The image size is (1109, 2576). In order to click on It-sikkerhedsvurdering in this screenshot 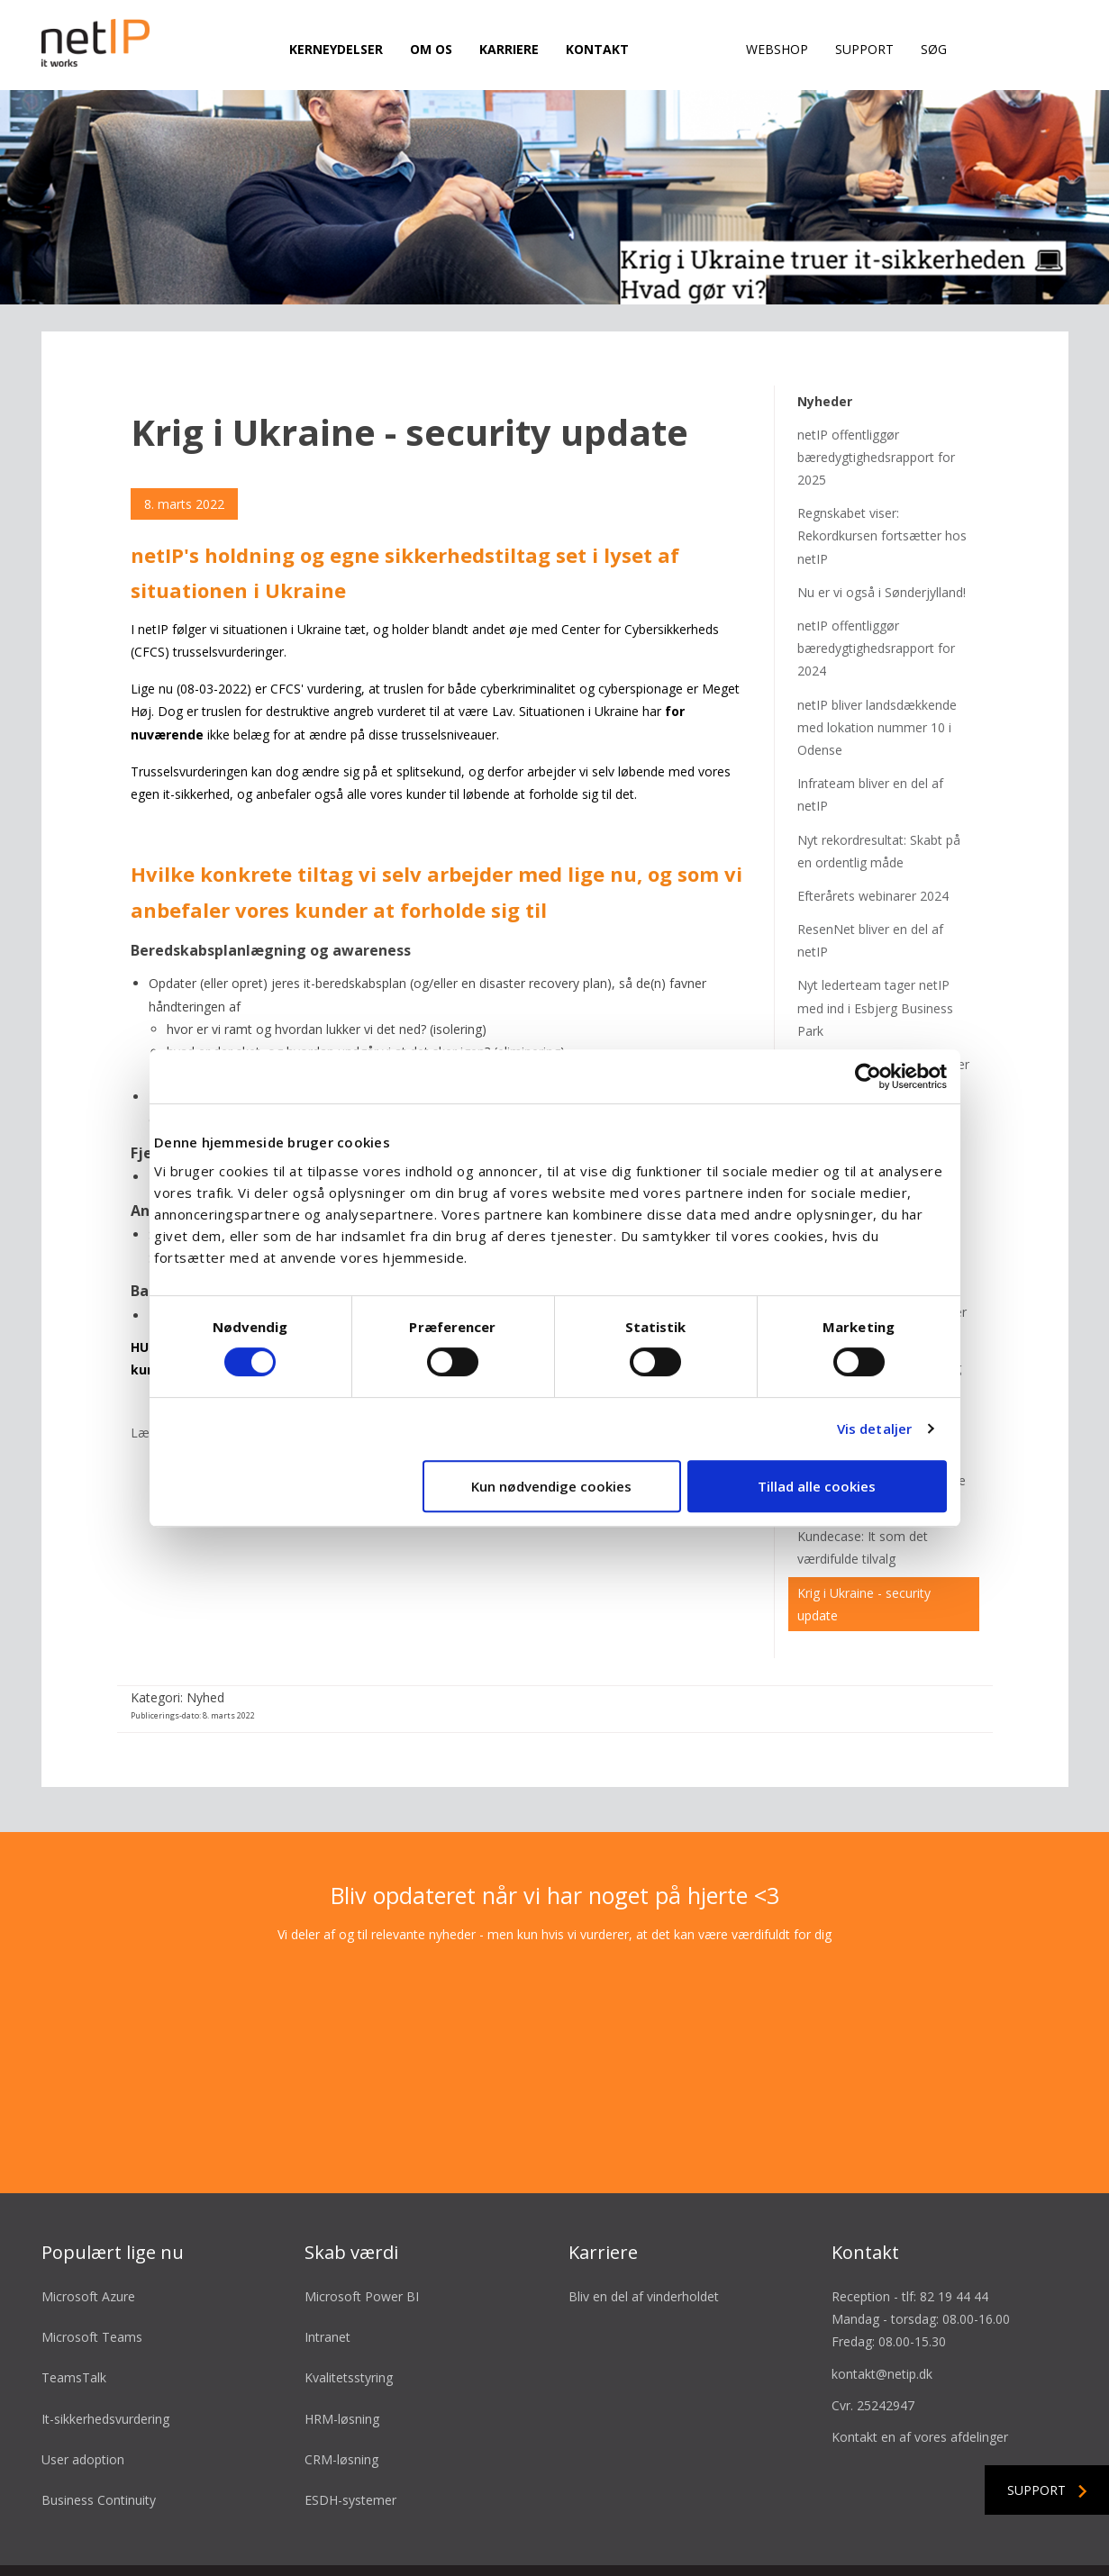, I will do `click(105, 2360)`.